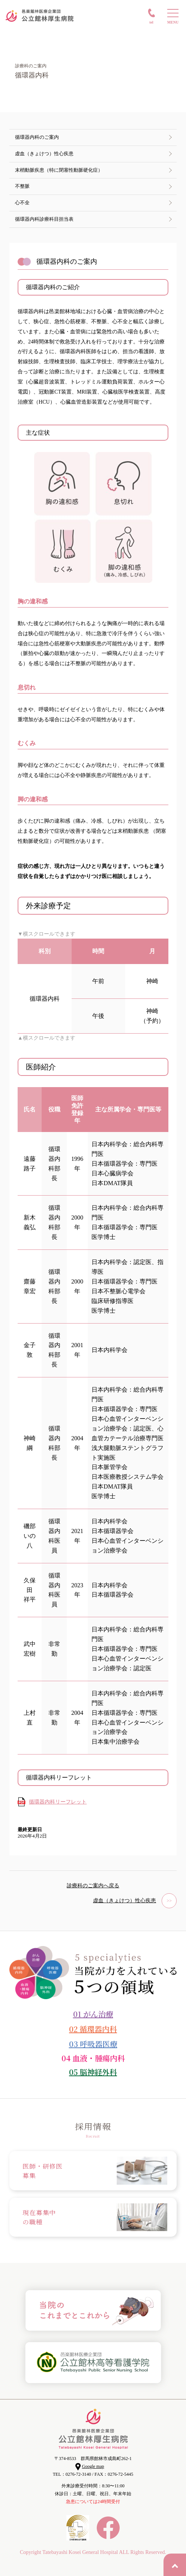  I want to click on 診療科のご案内へ戻る, so click(93, 1885).